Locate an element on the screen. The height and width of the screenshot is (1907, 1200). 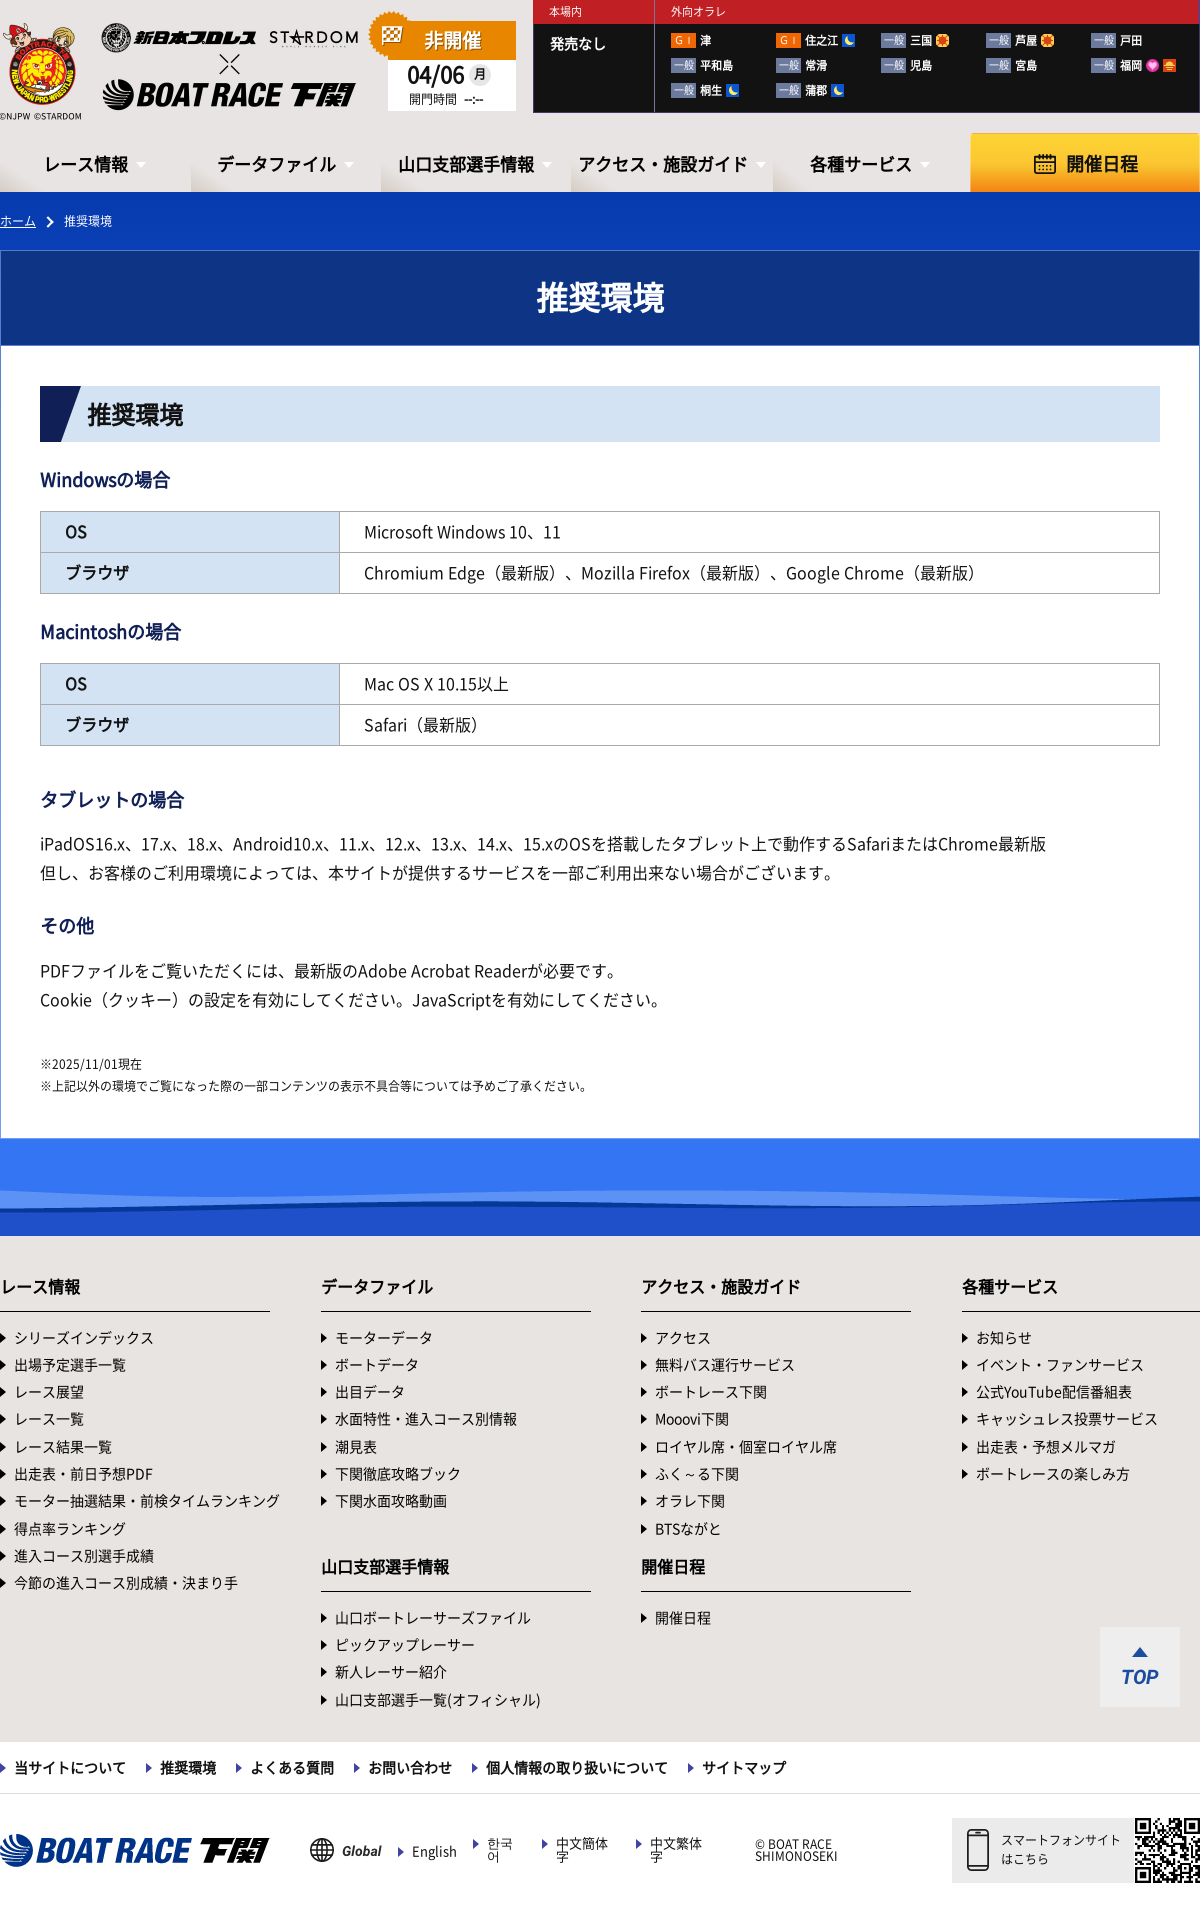
新人レーサー紹介 is located at coordinates (391, 1672).